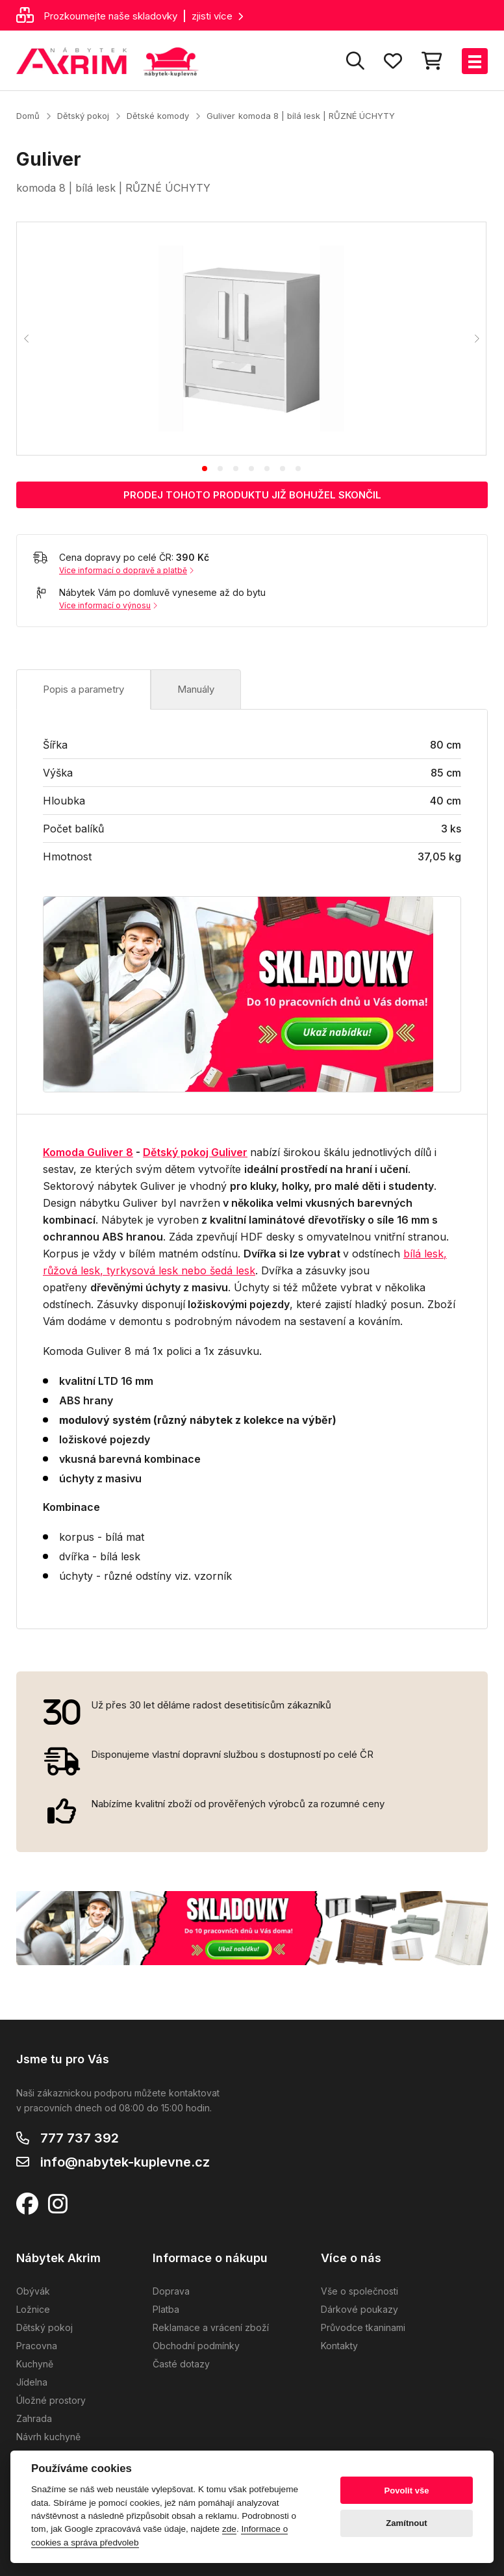 This screenshot has height=2576, width=504. What do you see at coordinates (83, 689) in the screenshot?
I see `Popis a parametry` at bounding box center [83, 689].